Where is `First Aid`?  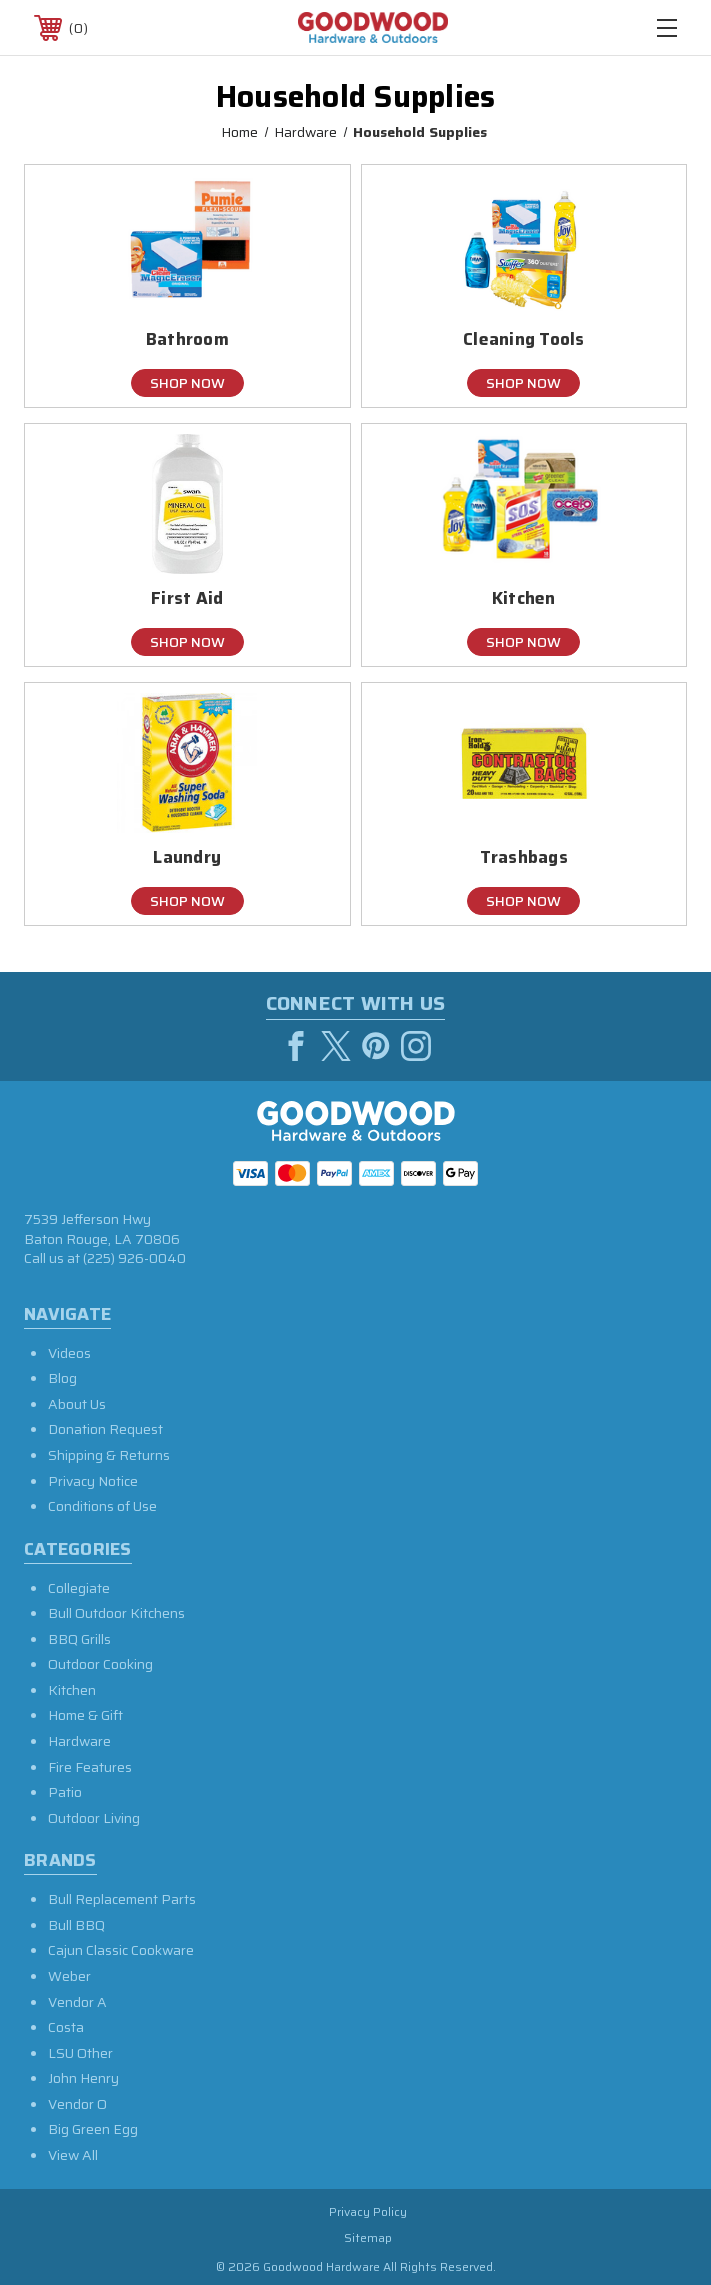 First Aid is located at coordinates (187, 598).